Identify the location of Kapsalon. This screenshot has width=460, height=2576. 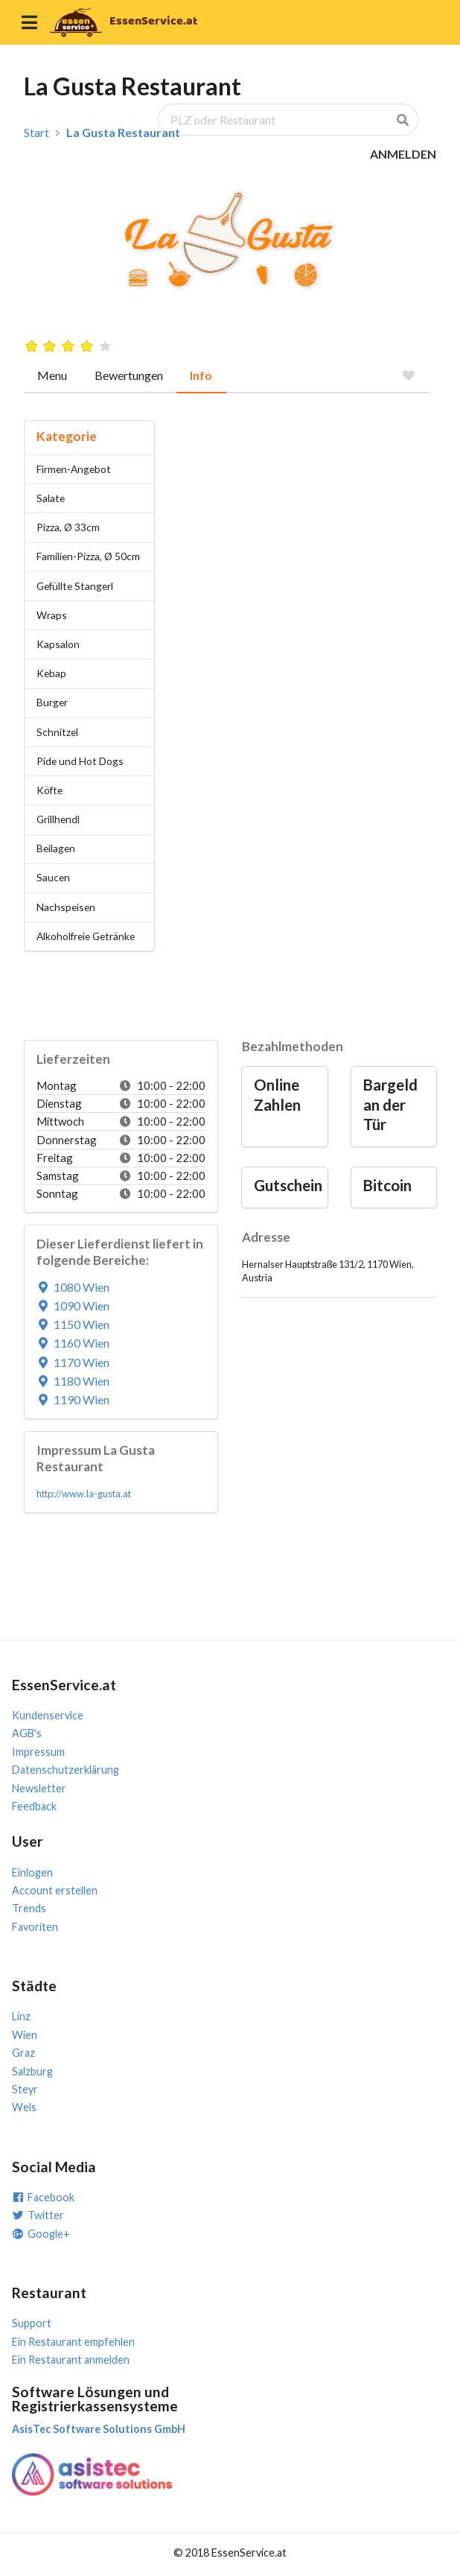
(58, 644).